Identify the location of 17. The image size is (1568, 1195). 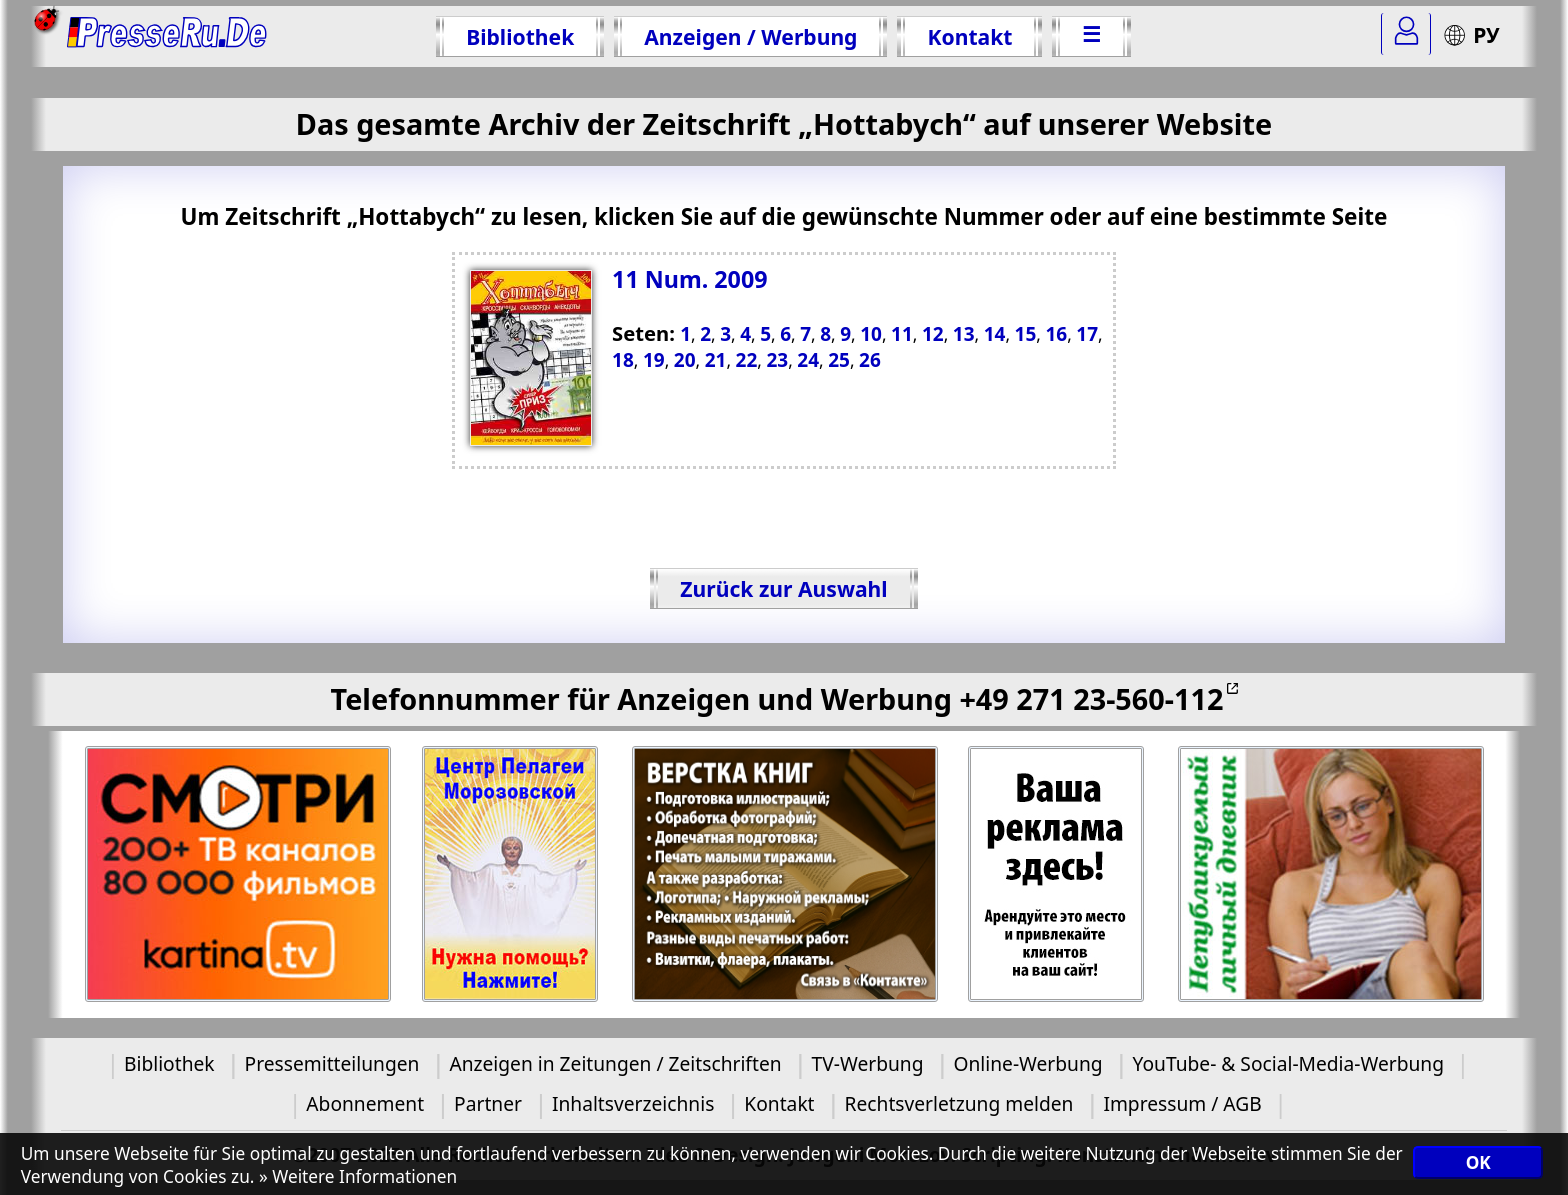
(1087, 334).